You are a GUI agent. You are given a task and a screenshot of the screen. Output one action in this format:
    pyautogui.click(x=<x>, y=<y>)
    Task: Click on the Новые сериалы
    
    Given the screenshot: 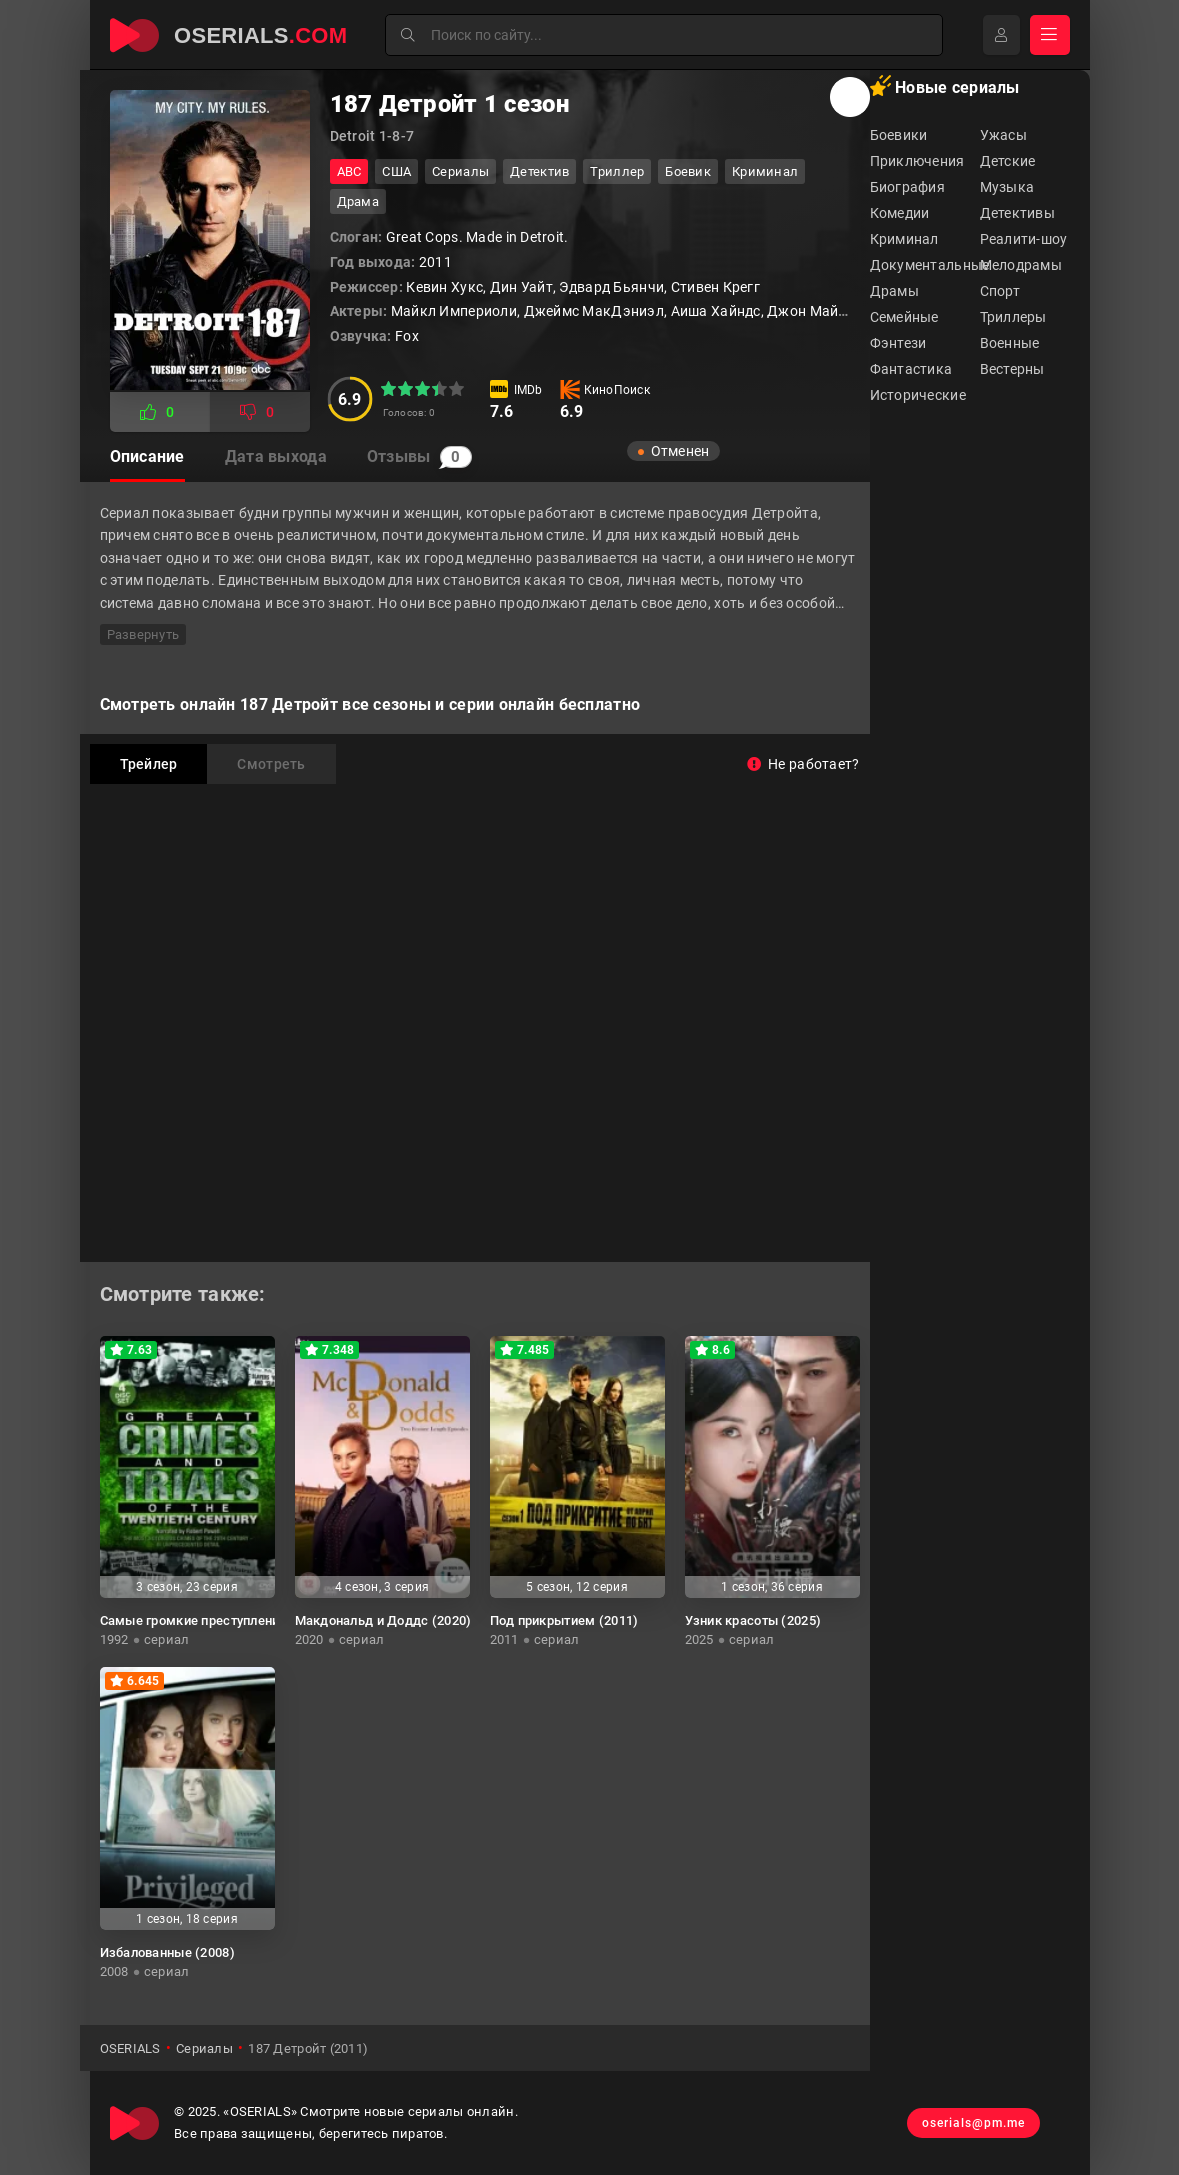 What is the action you would take?
    pyautogui.click(x=945, y=86)
    